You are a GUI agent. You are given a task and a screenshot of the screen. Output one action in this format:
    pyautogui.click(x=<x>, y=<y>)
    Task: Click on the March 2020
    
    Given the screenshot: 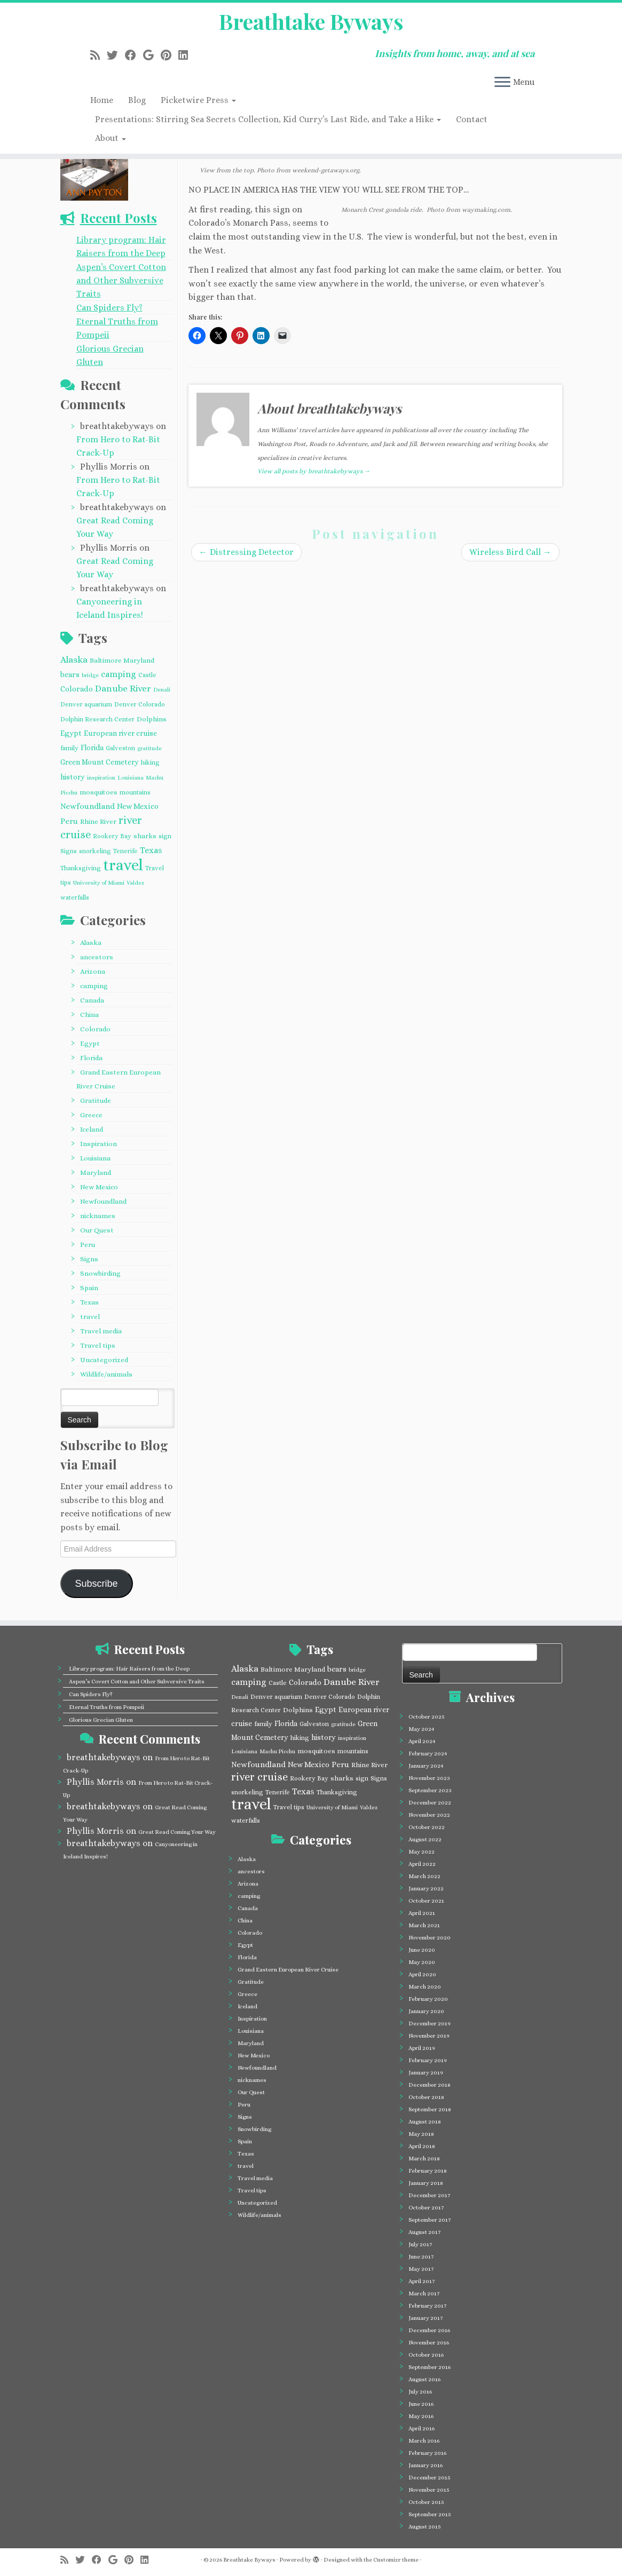 What is the action you would take?
    pyautogui.click(x=424, y=1986)
    